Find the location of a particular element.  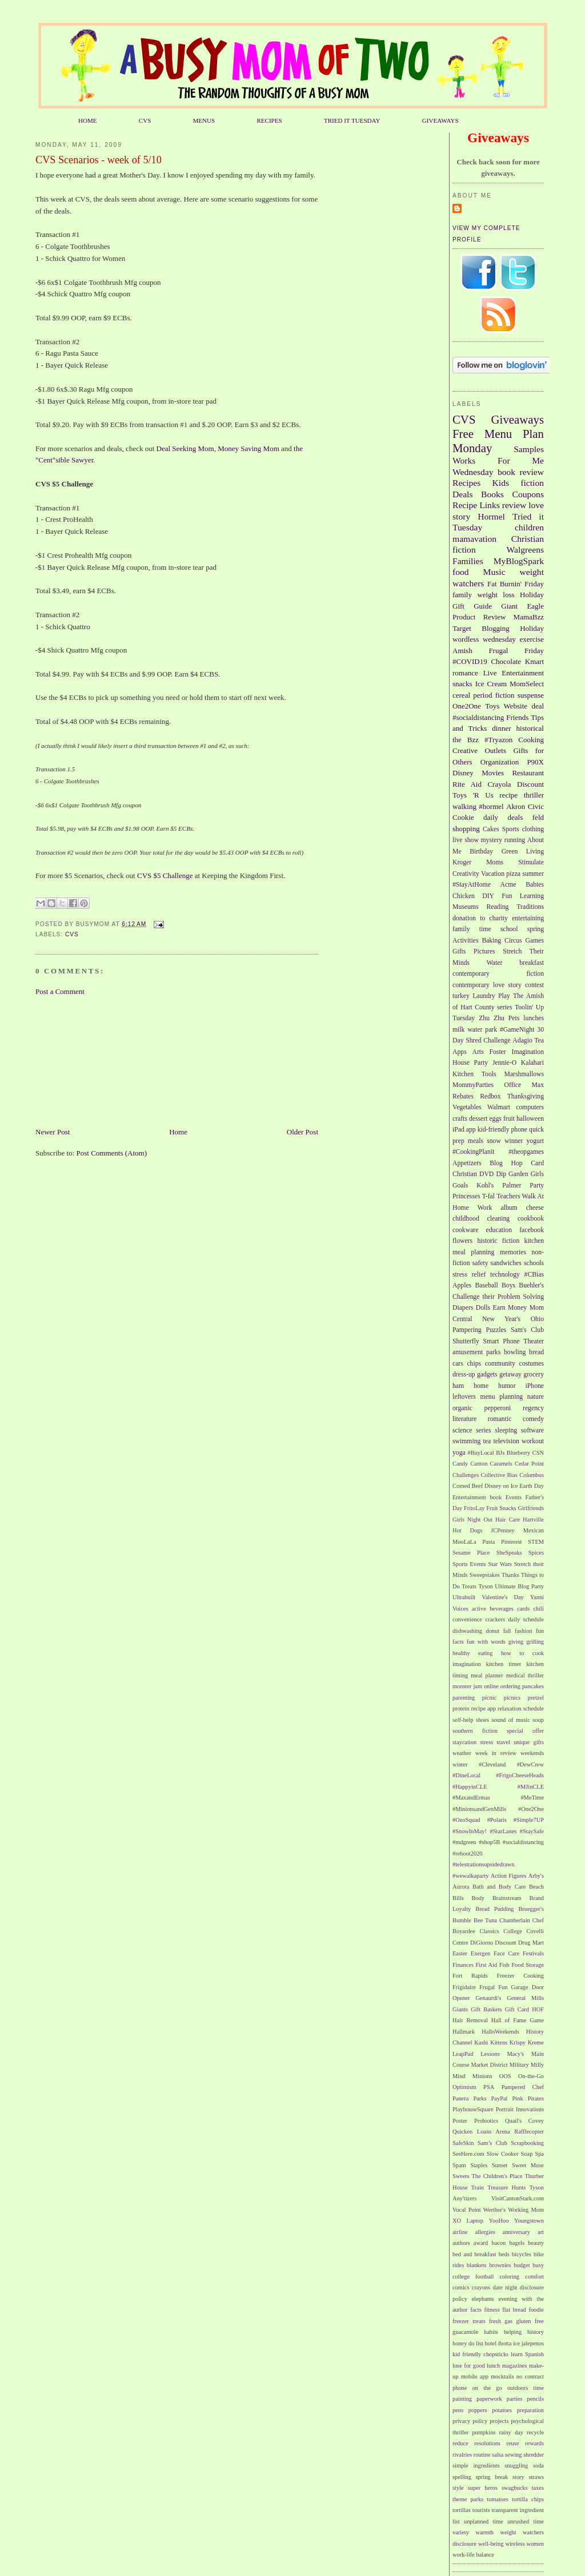

taxes is located at coordinates (538, 2488).